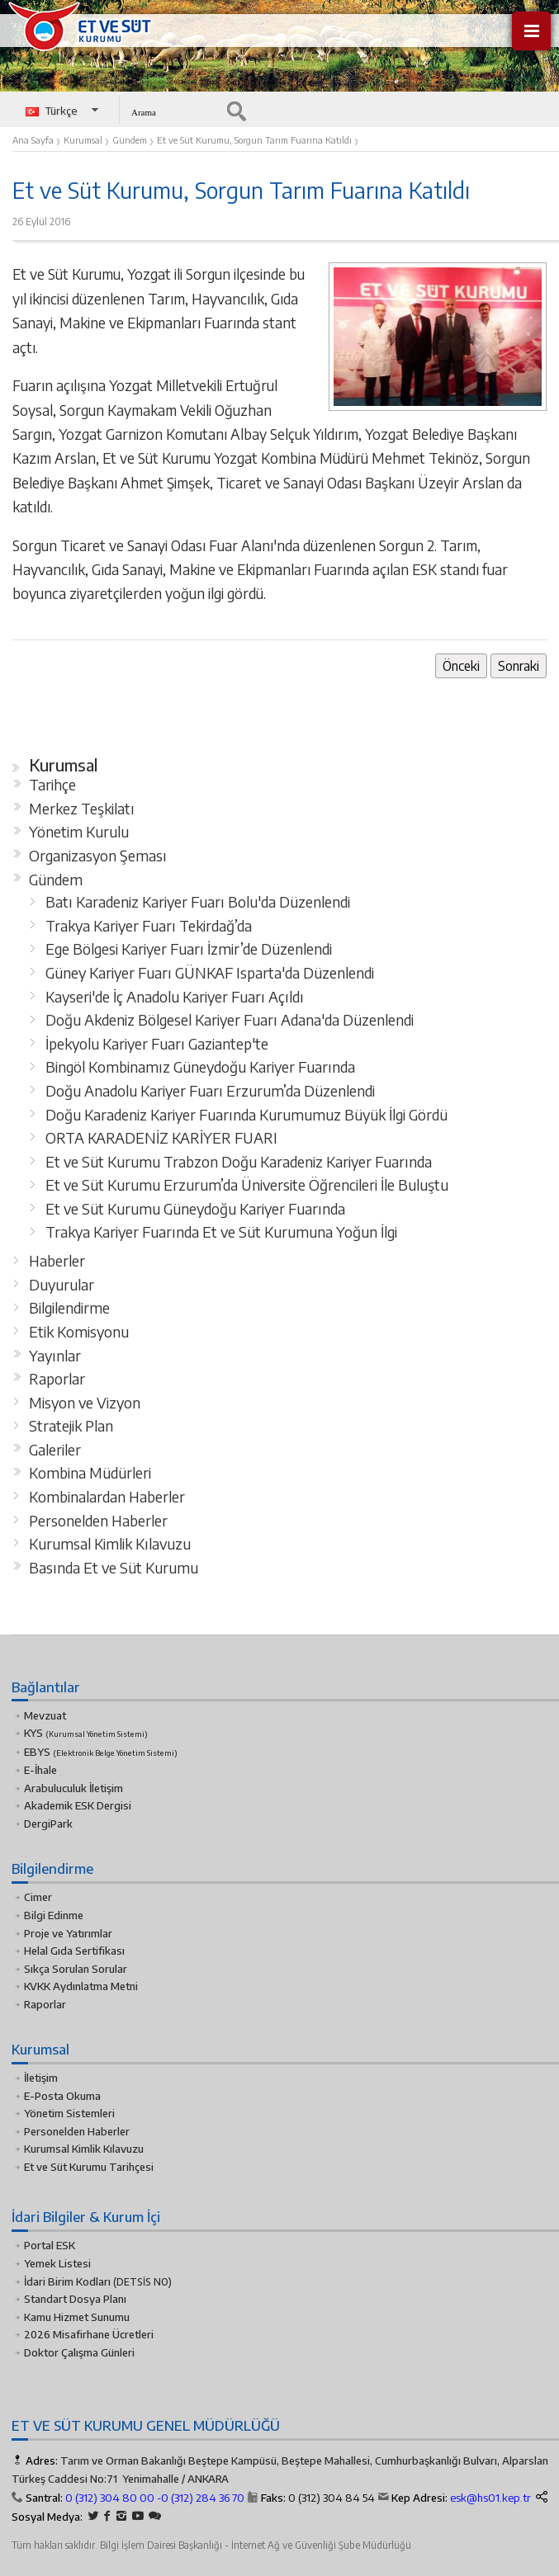  What do you see at coordinates (200, 1067) in the screenshot?
I see `Bingöl Kombinamız Güneydoğu Kariyer Fuarında` at bounding box center [200, 1067].